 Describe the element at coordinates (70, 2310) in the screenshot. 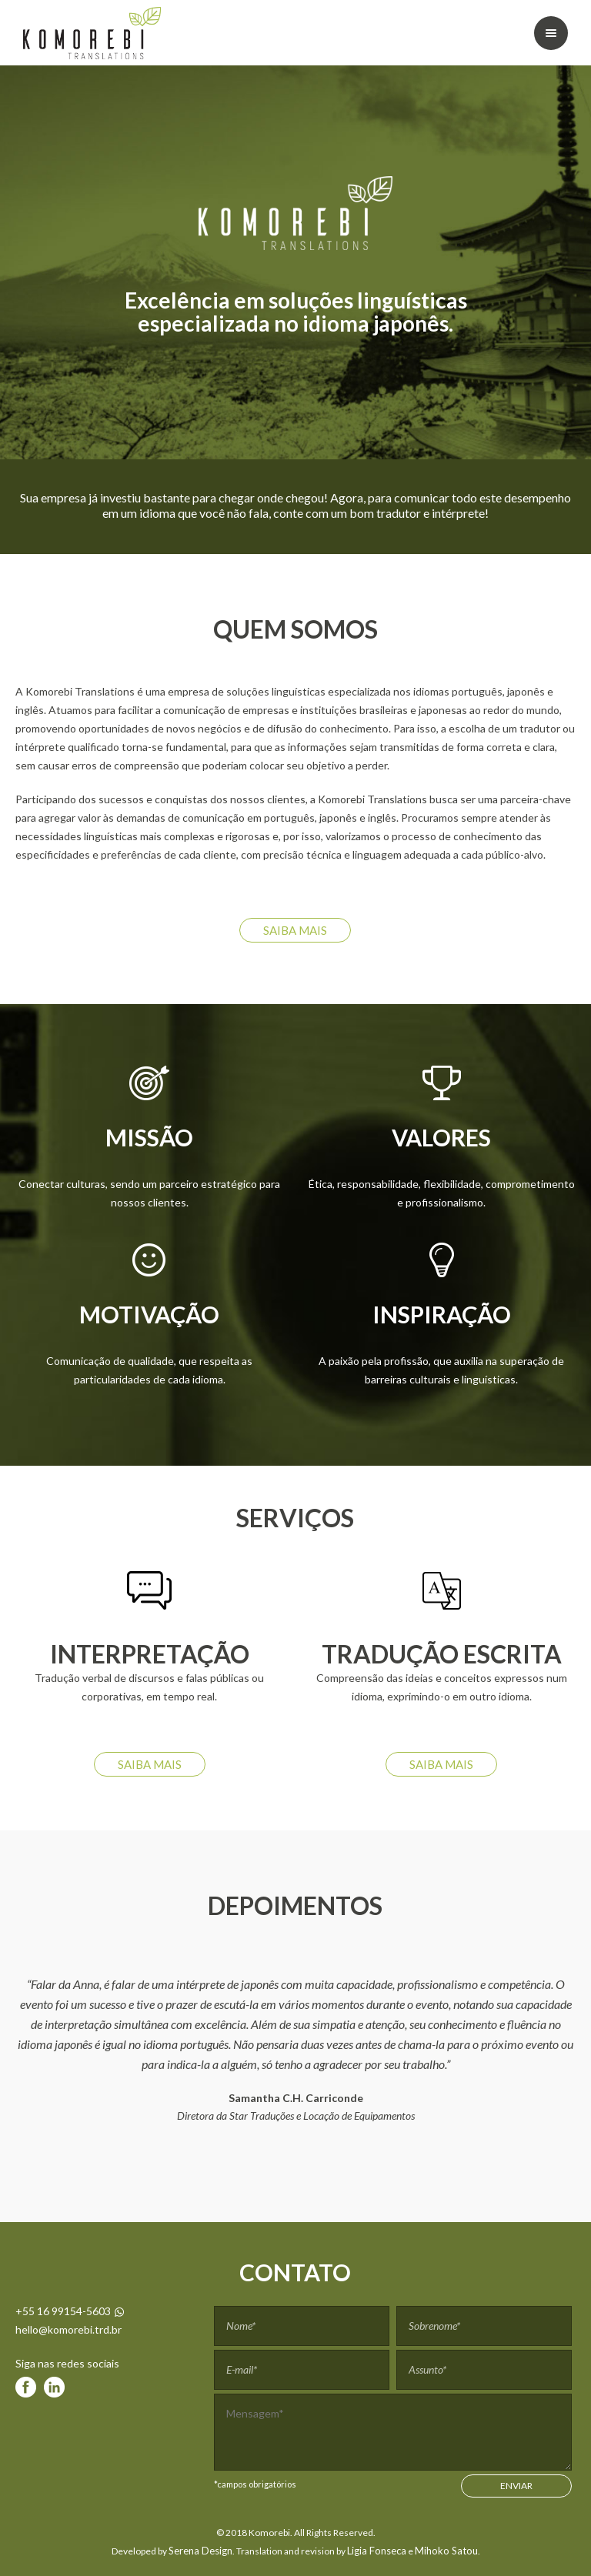

I see `+55 16 99154-5603` at that location.